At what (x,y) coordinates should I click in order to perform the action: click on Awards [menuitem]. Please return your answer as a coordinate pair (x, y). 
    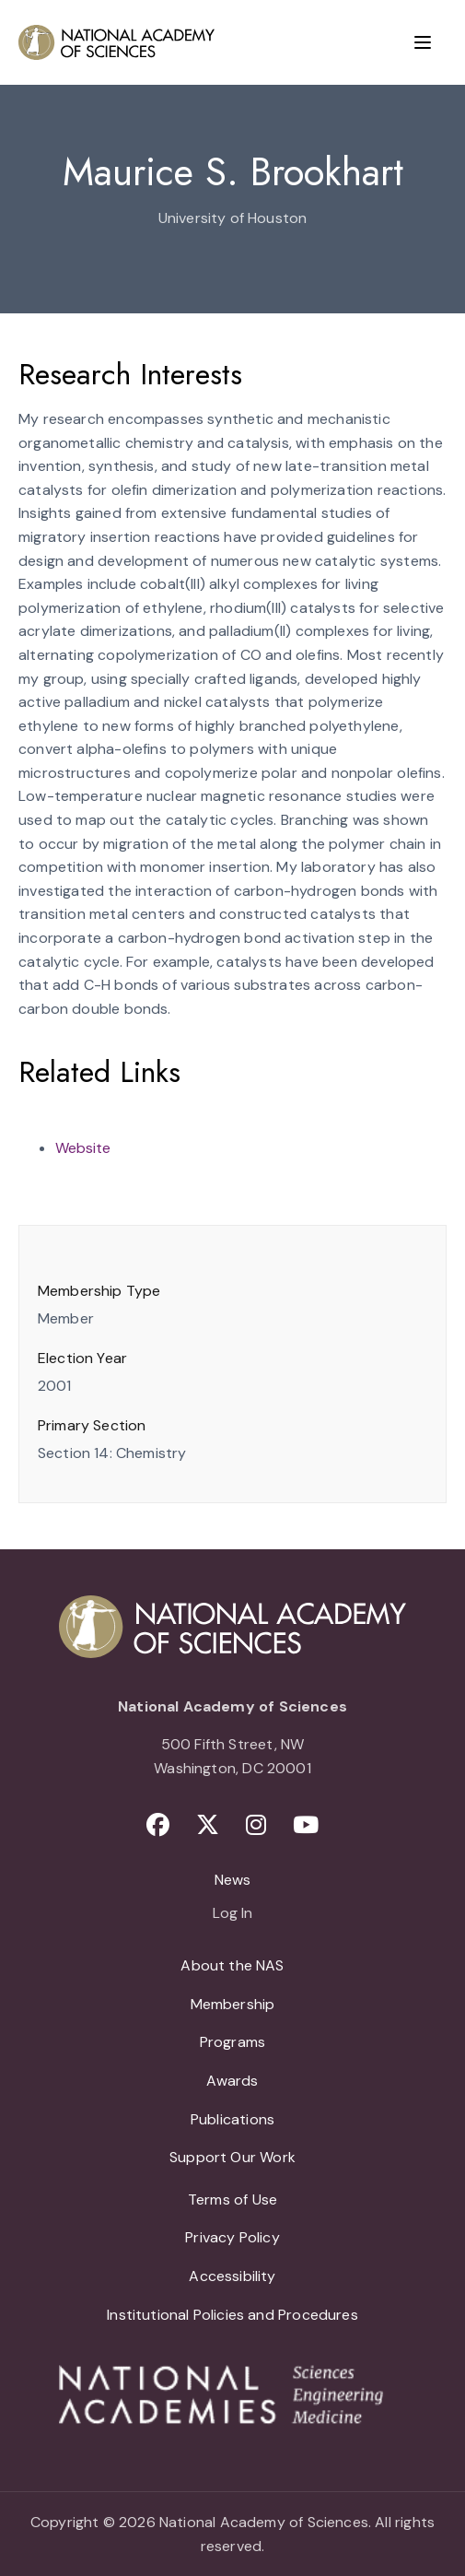
    Looking at the image, I should click on (232, 2080).